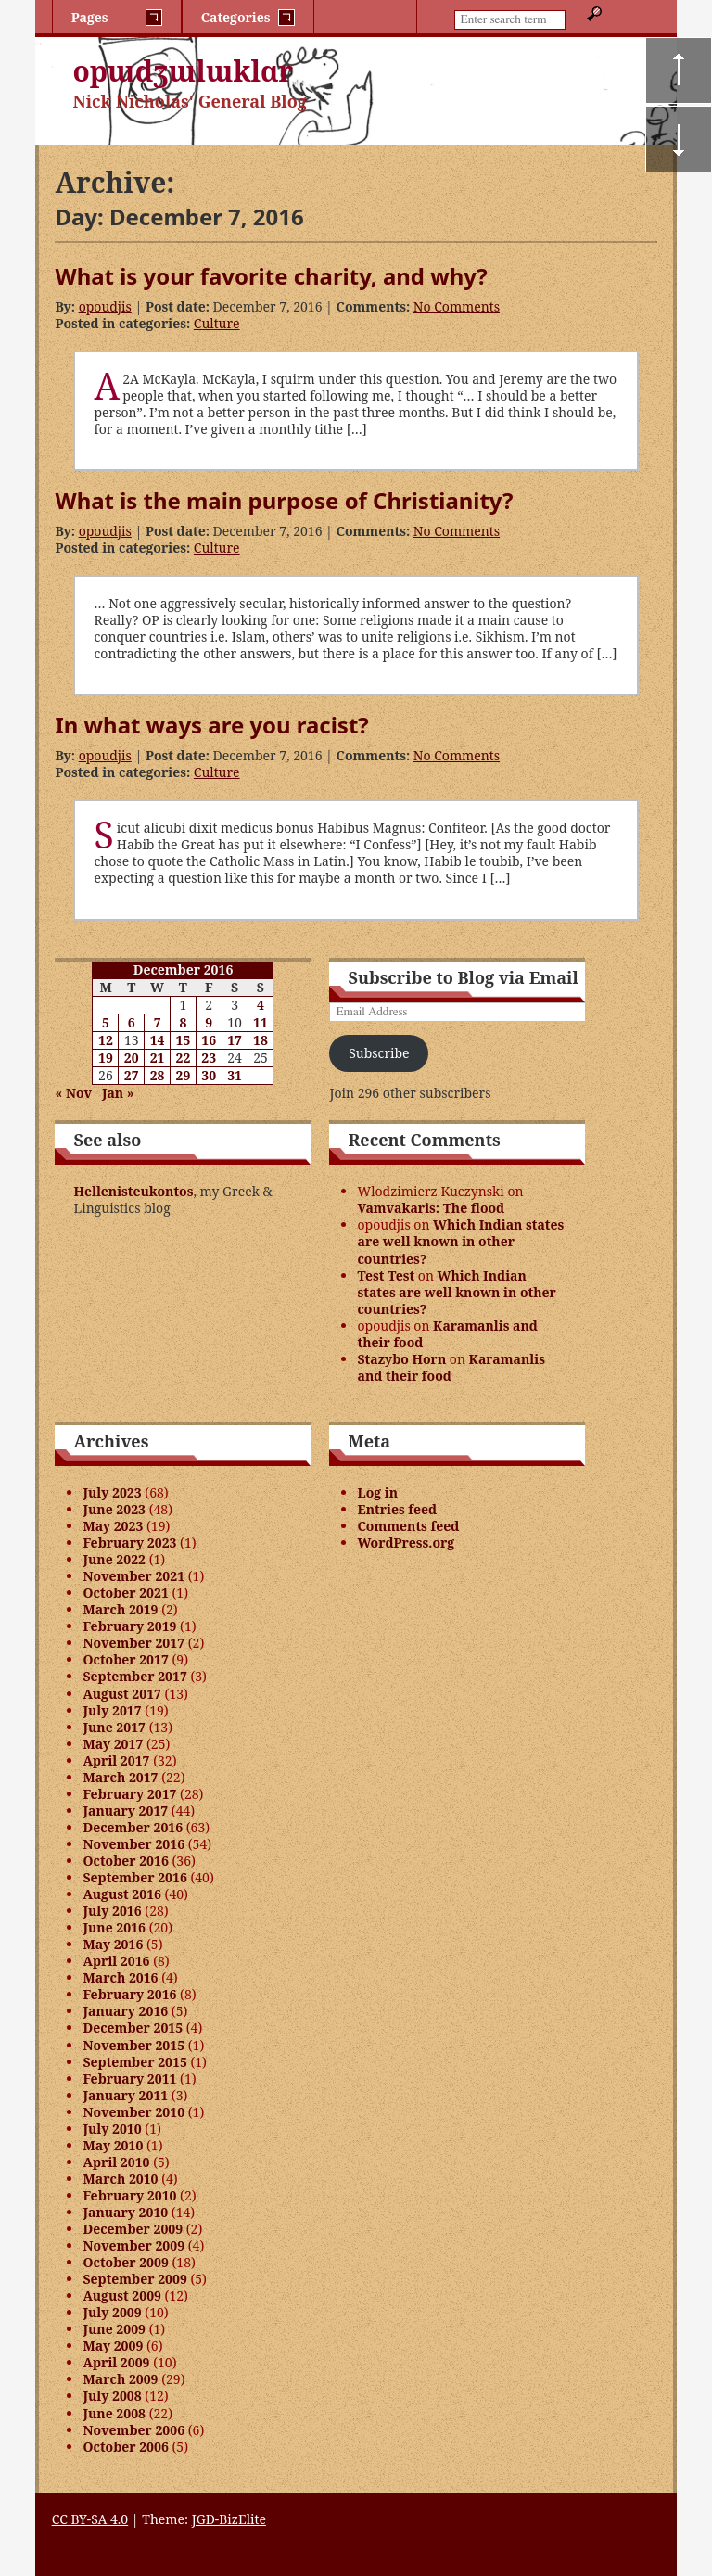 Image resolution: width=712 pixels, height=2576 pixels. Describe the element at coordinates (271, 276) in the screenshot. I see `What is your favorite charity, and why?` at that location.